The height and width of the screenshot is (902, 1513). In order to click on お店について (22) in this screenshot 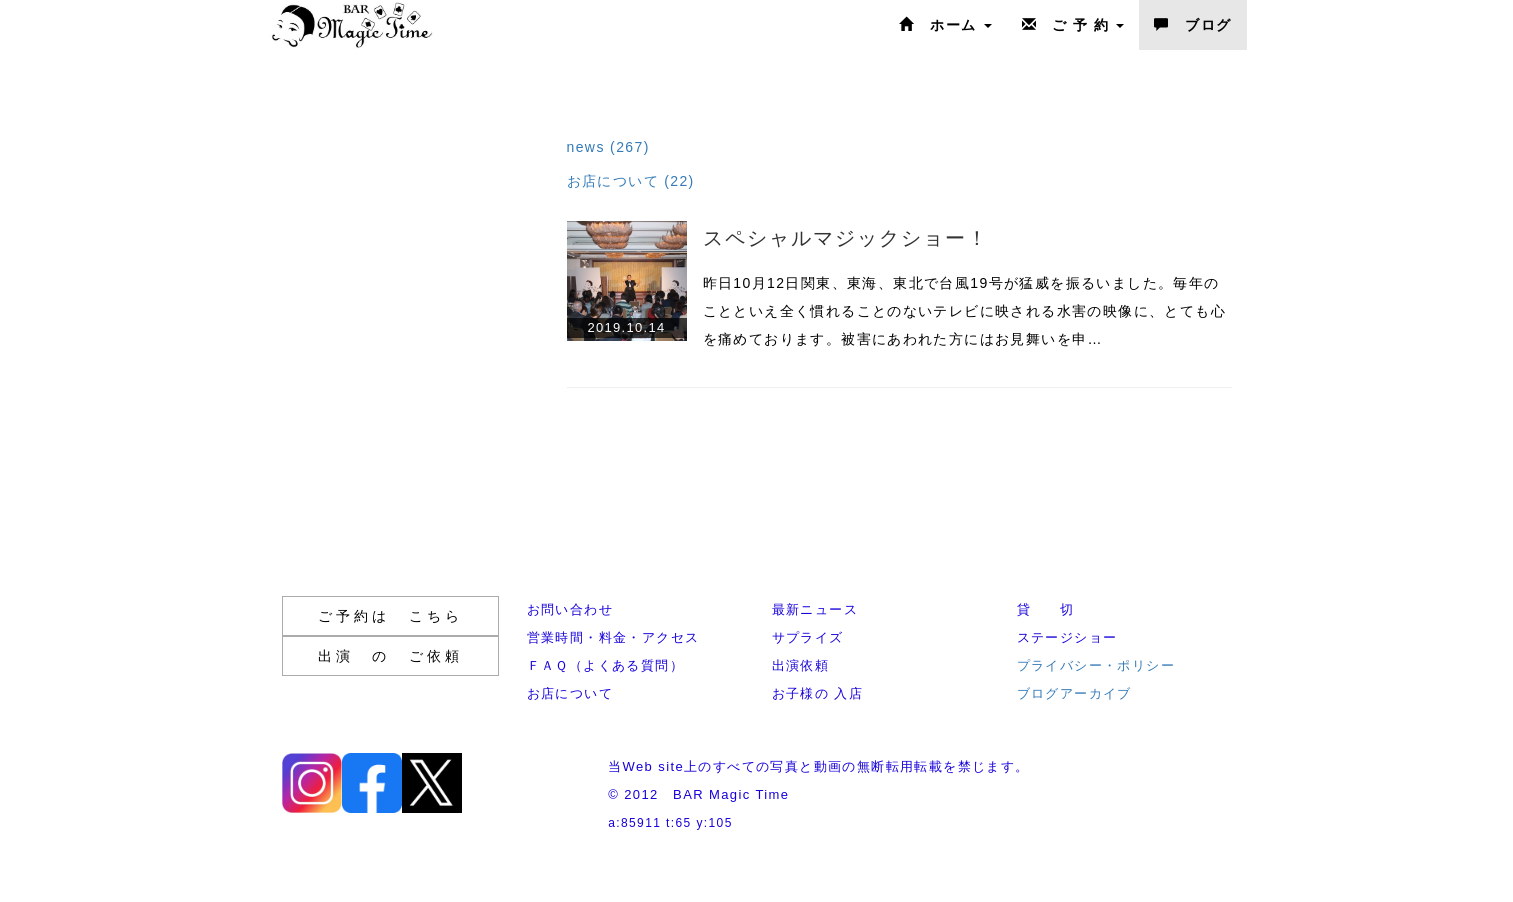, I will do `click(631, 181)`.